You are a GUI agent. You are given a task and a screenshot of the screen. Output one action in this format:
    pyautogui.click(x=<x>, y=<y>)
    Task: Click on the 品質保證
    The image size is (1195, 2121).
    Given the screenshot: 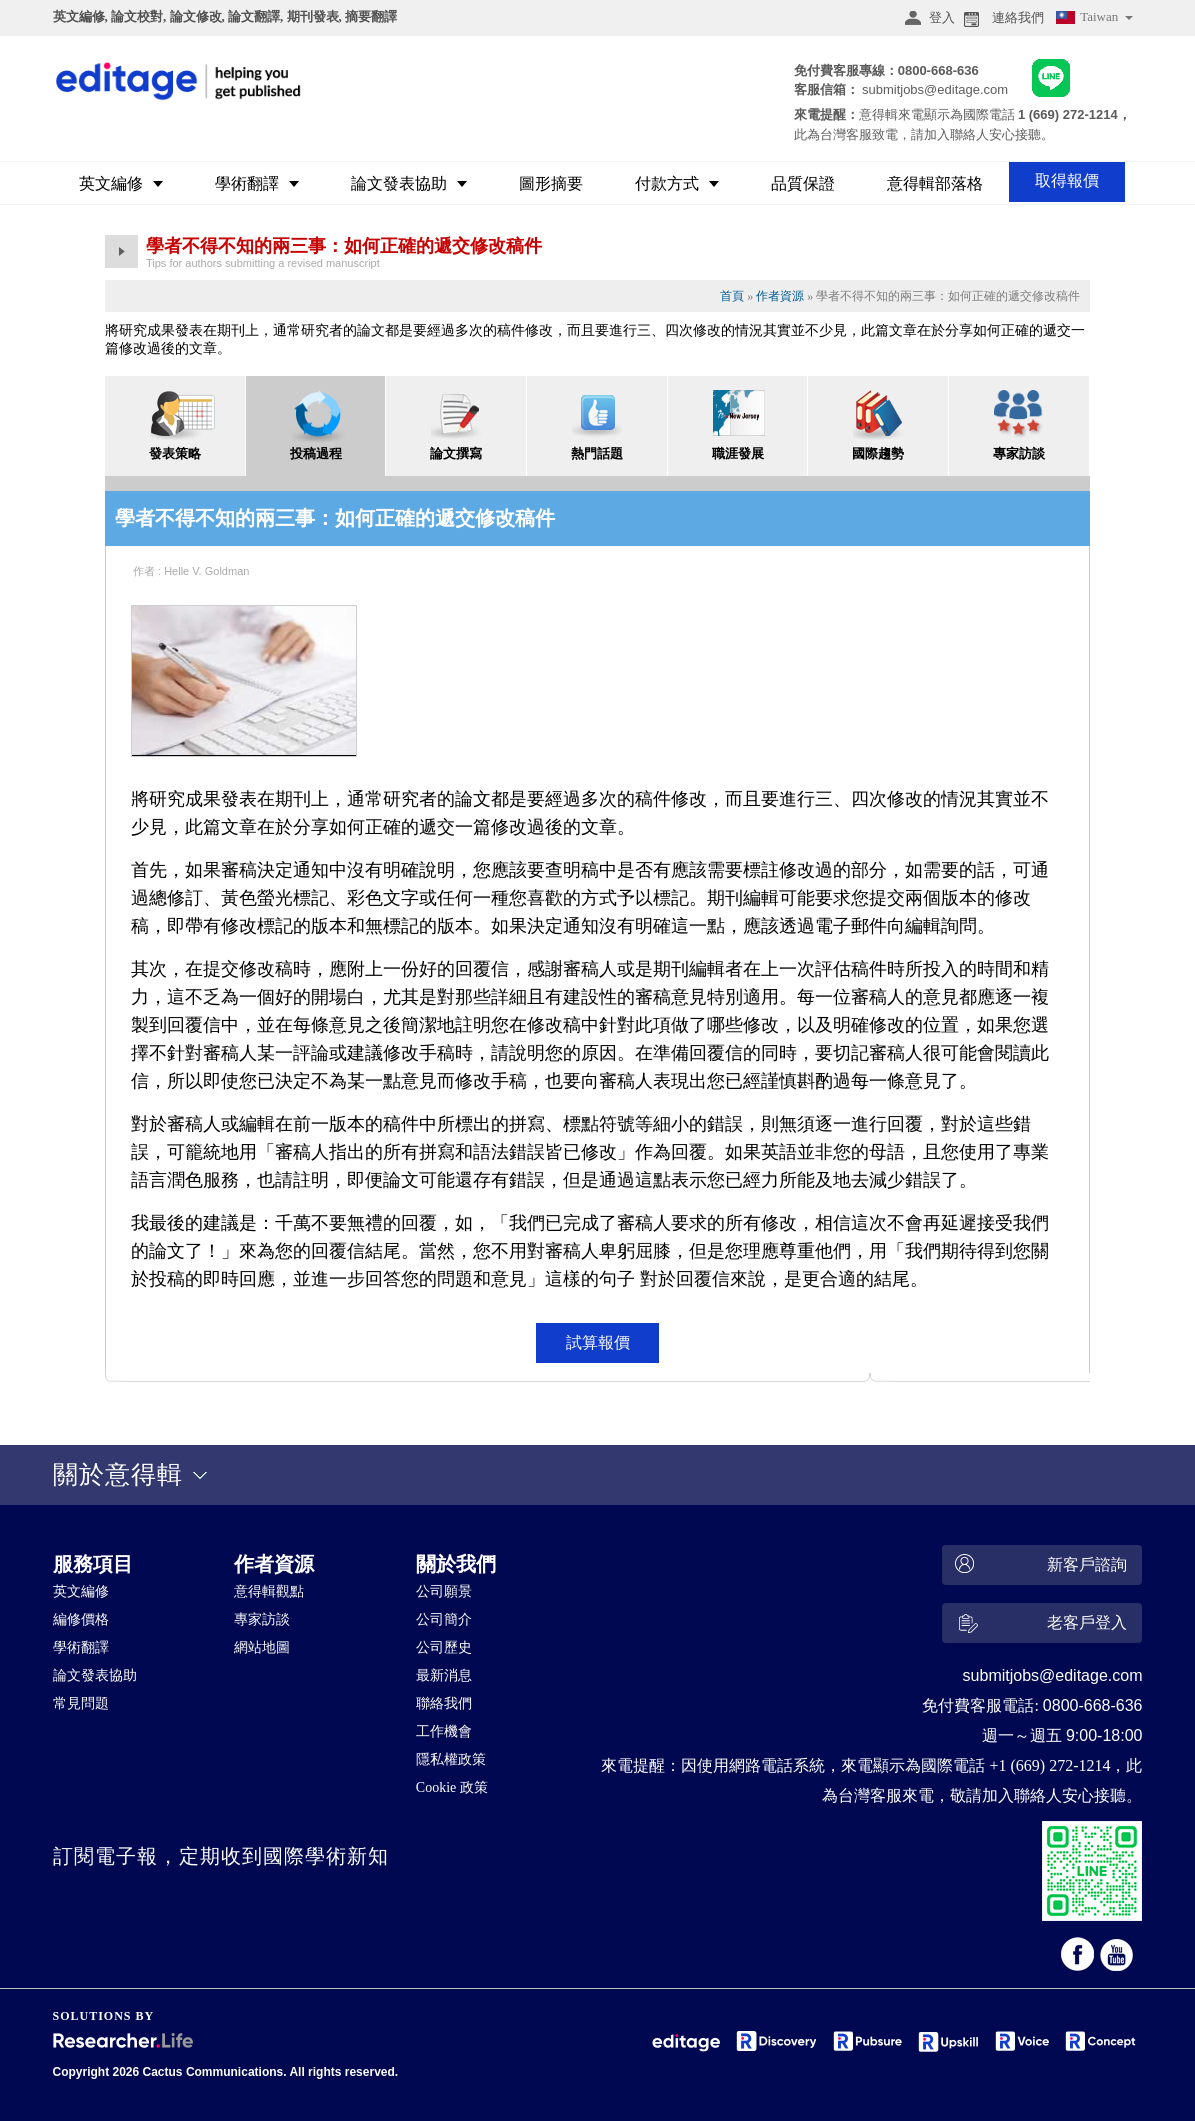 What is the action you would take?
    pyautogui.click(x=803, y=183)
    